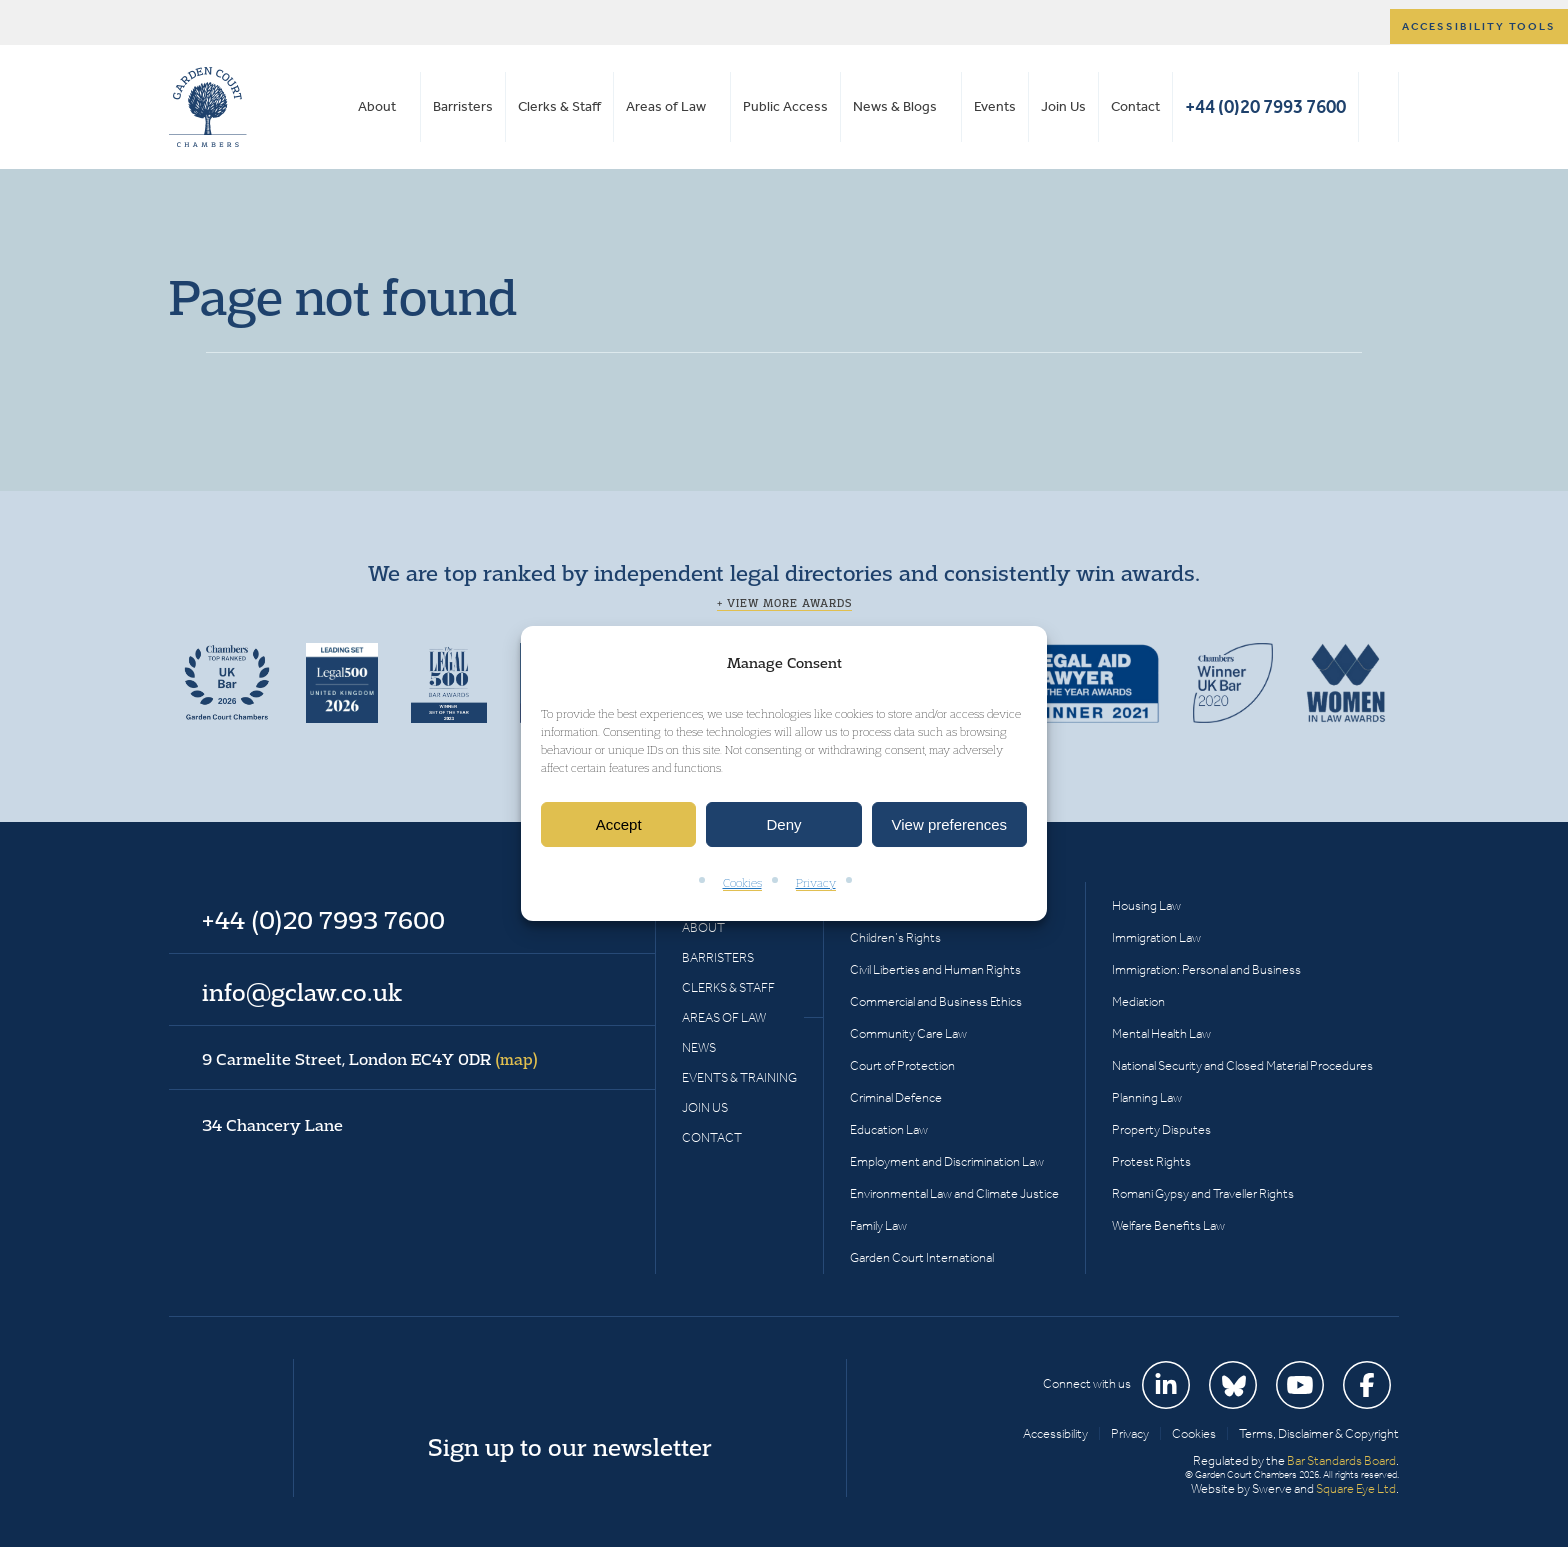 This screenshot has width=1568, height=1547. What do you see at coordinates (895, 937) in the screenshot?
I see `Children’s Rights` at bounding box center [895, 937].